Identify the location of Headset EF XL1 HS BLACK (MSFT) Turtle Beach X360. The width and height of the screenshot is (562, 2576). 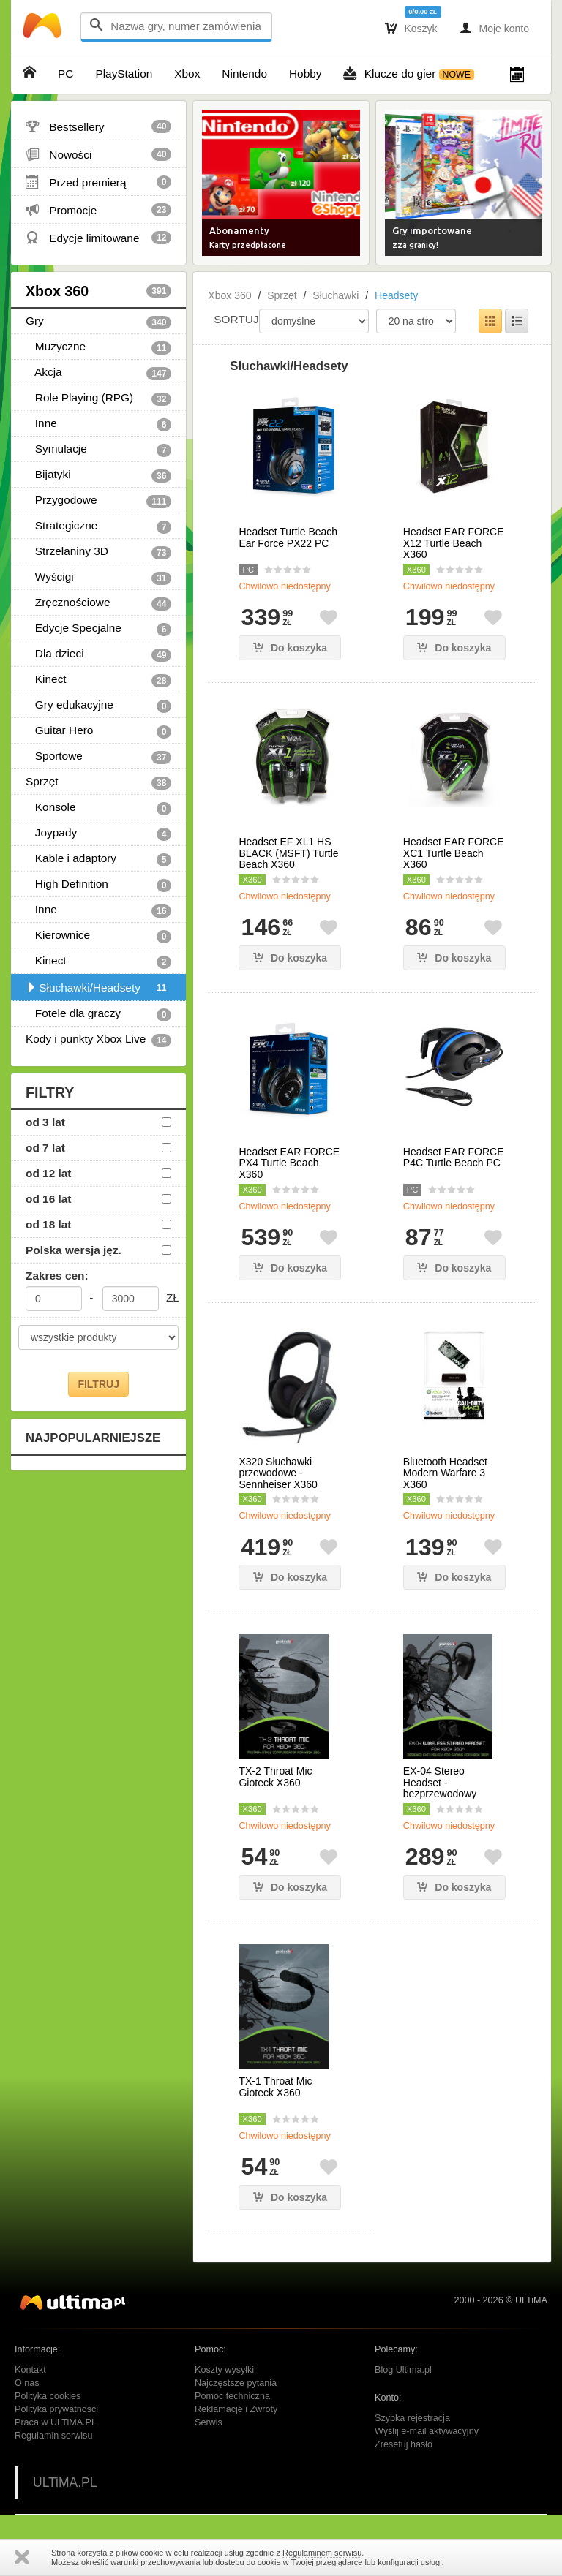
(288, 853).